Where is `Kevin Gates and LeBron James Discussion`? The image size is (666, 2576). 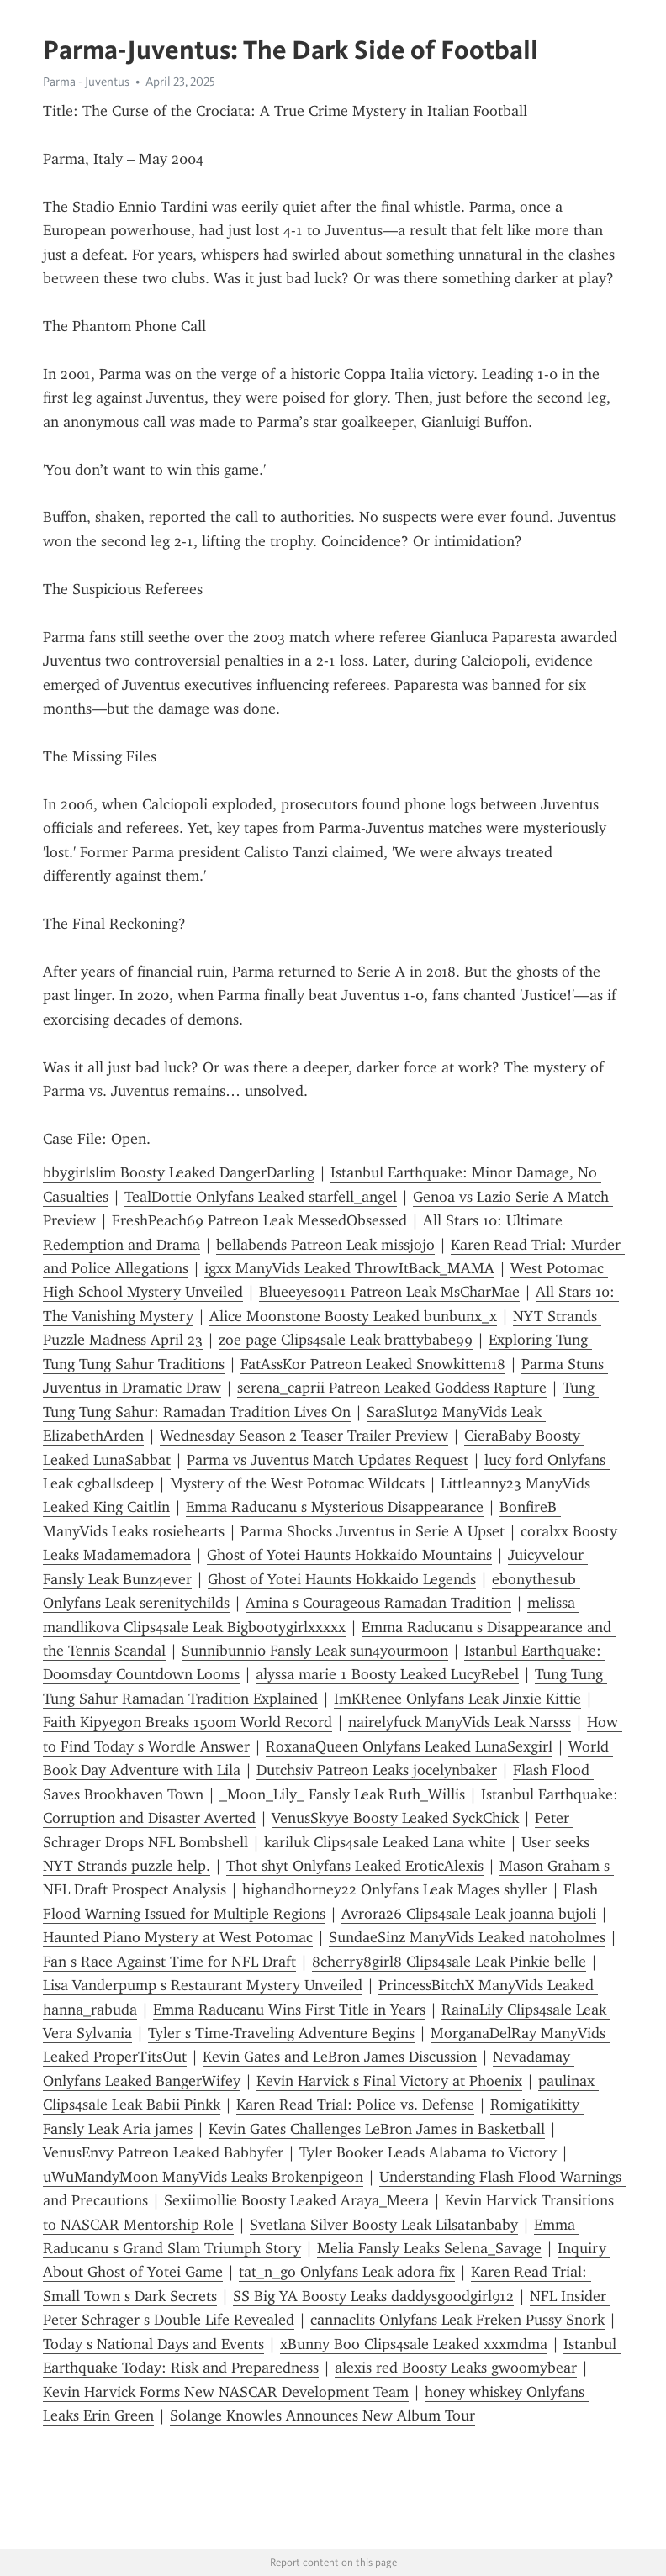 Kevin Gates and LeBron James Discussion is located at coordinates (340, 2056).